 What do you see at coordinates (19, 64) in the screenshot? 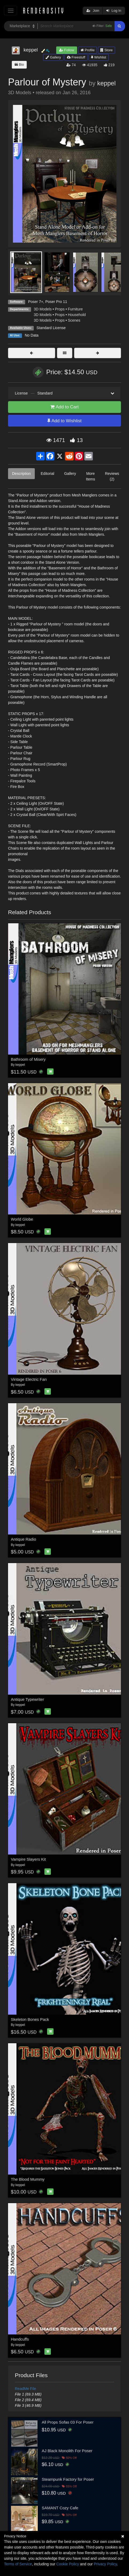
I see `Bio` at bounding box center [19, 64].